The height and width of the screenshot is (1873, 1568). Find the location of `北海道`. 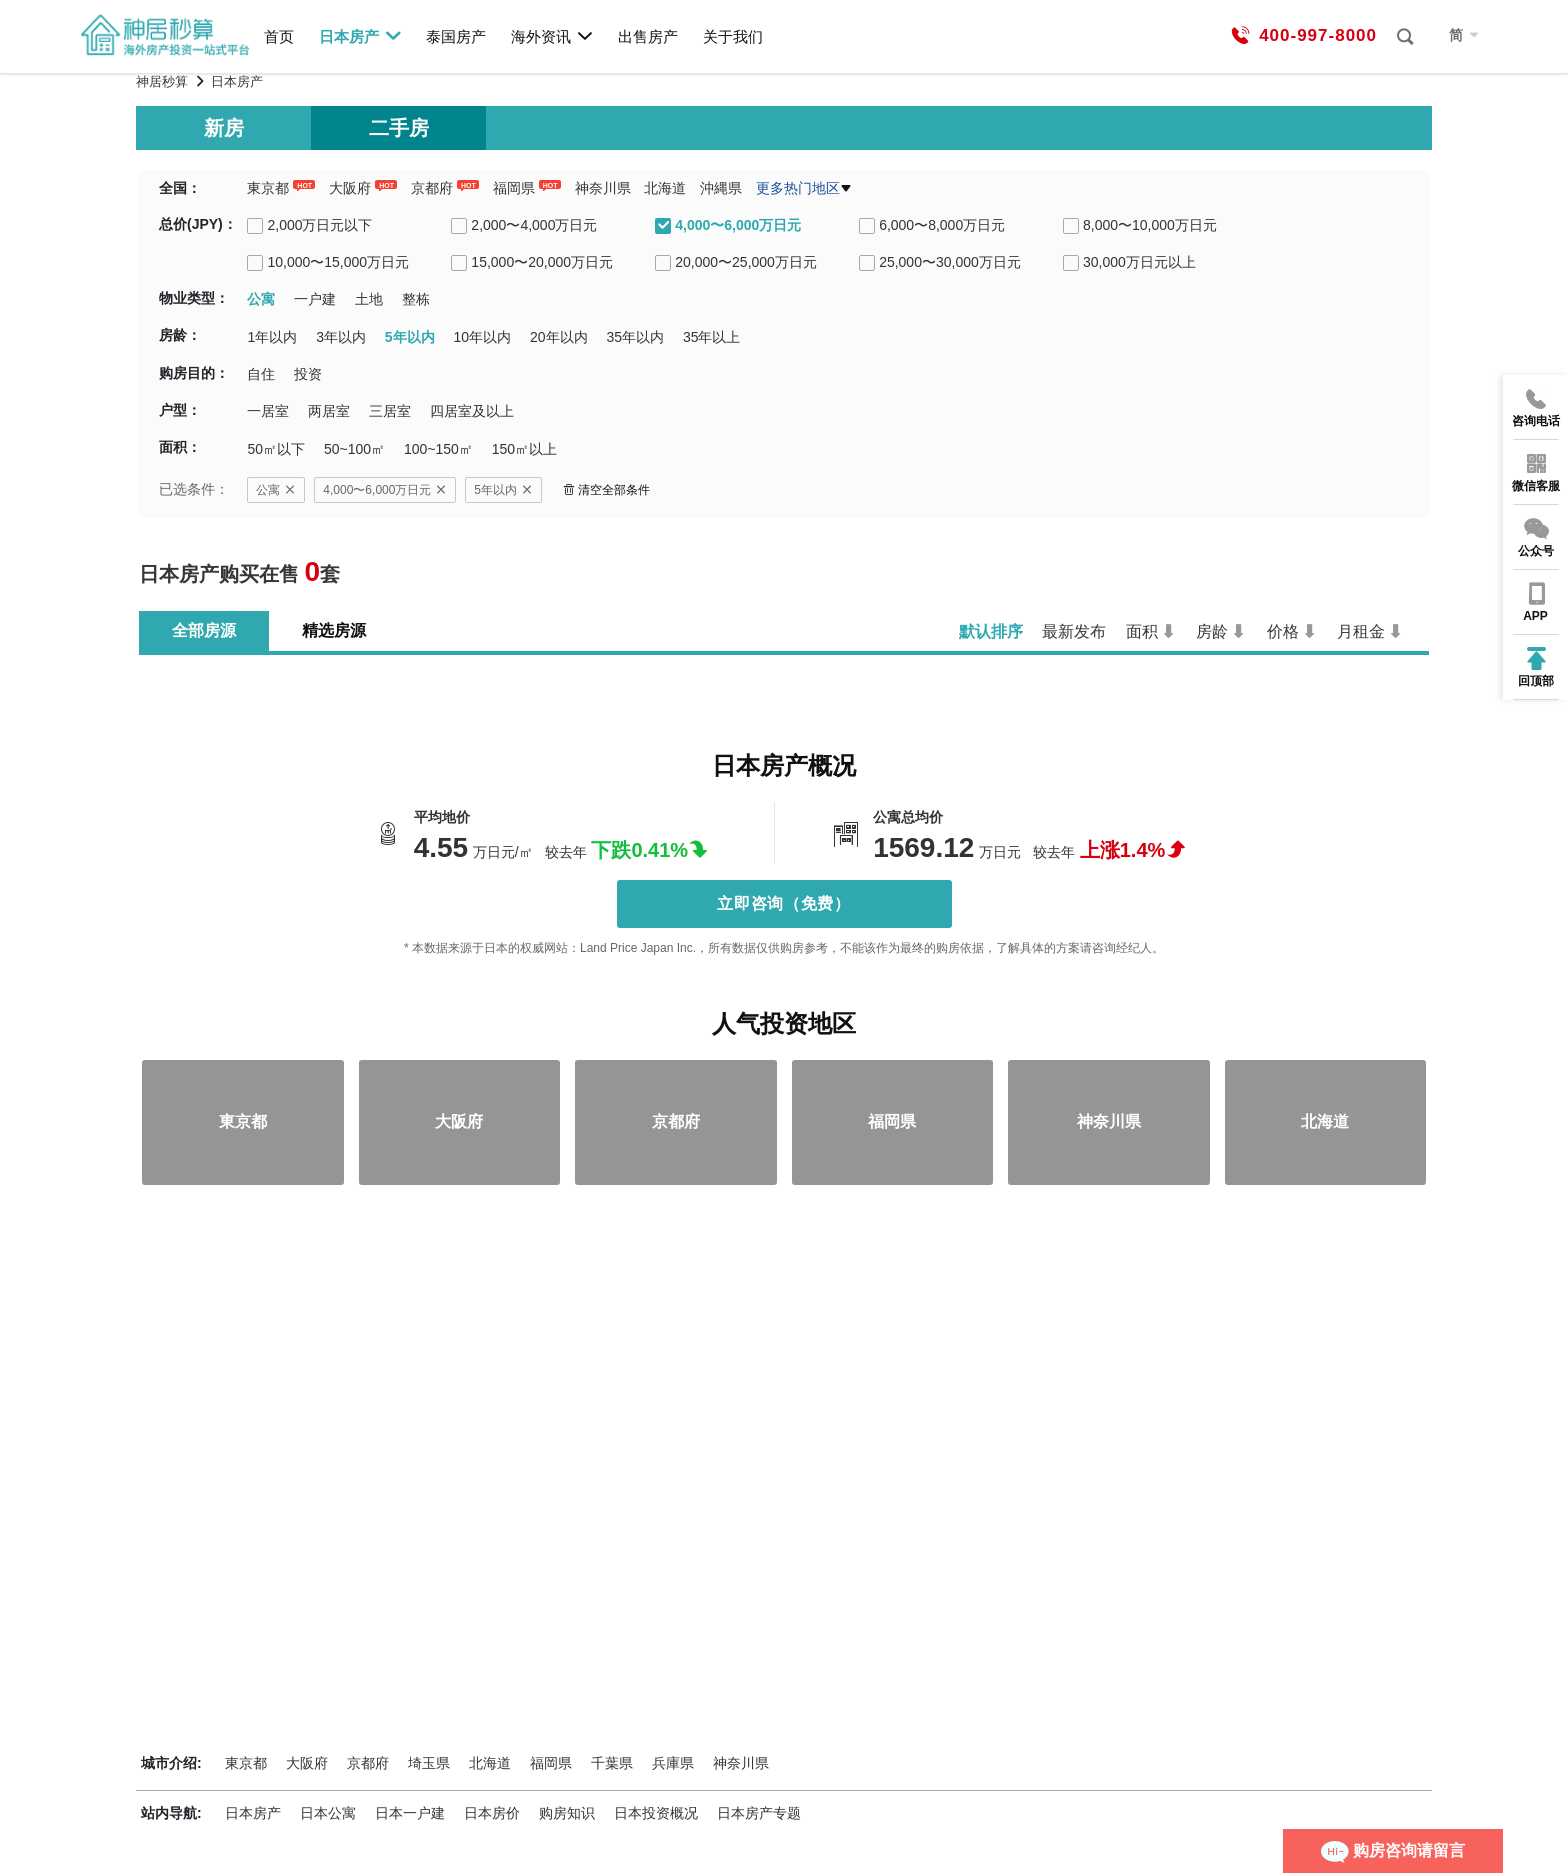

北海道 is located at coordinates (665, 188).